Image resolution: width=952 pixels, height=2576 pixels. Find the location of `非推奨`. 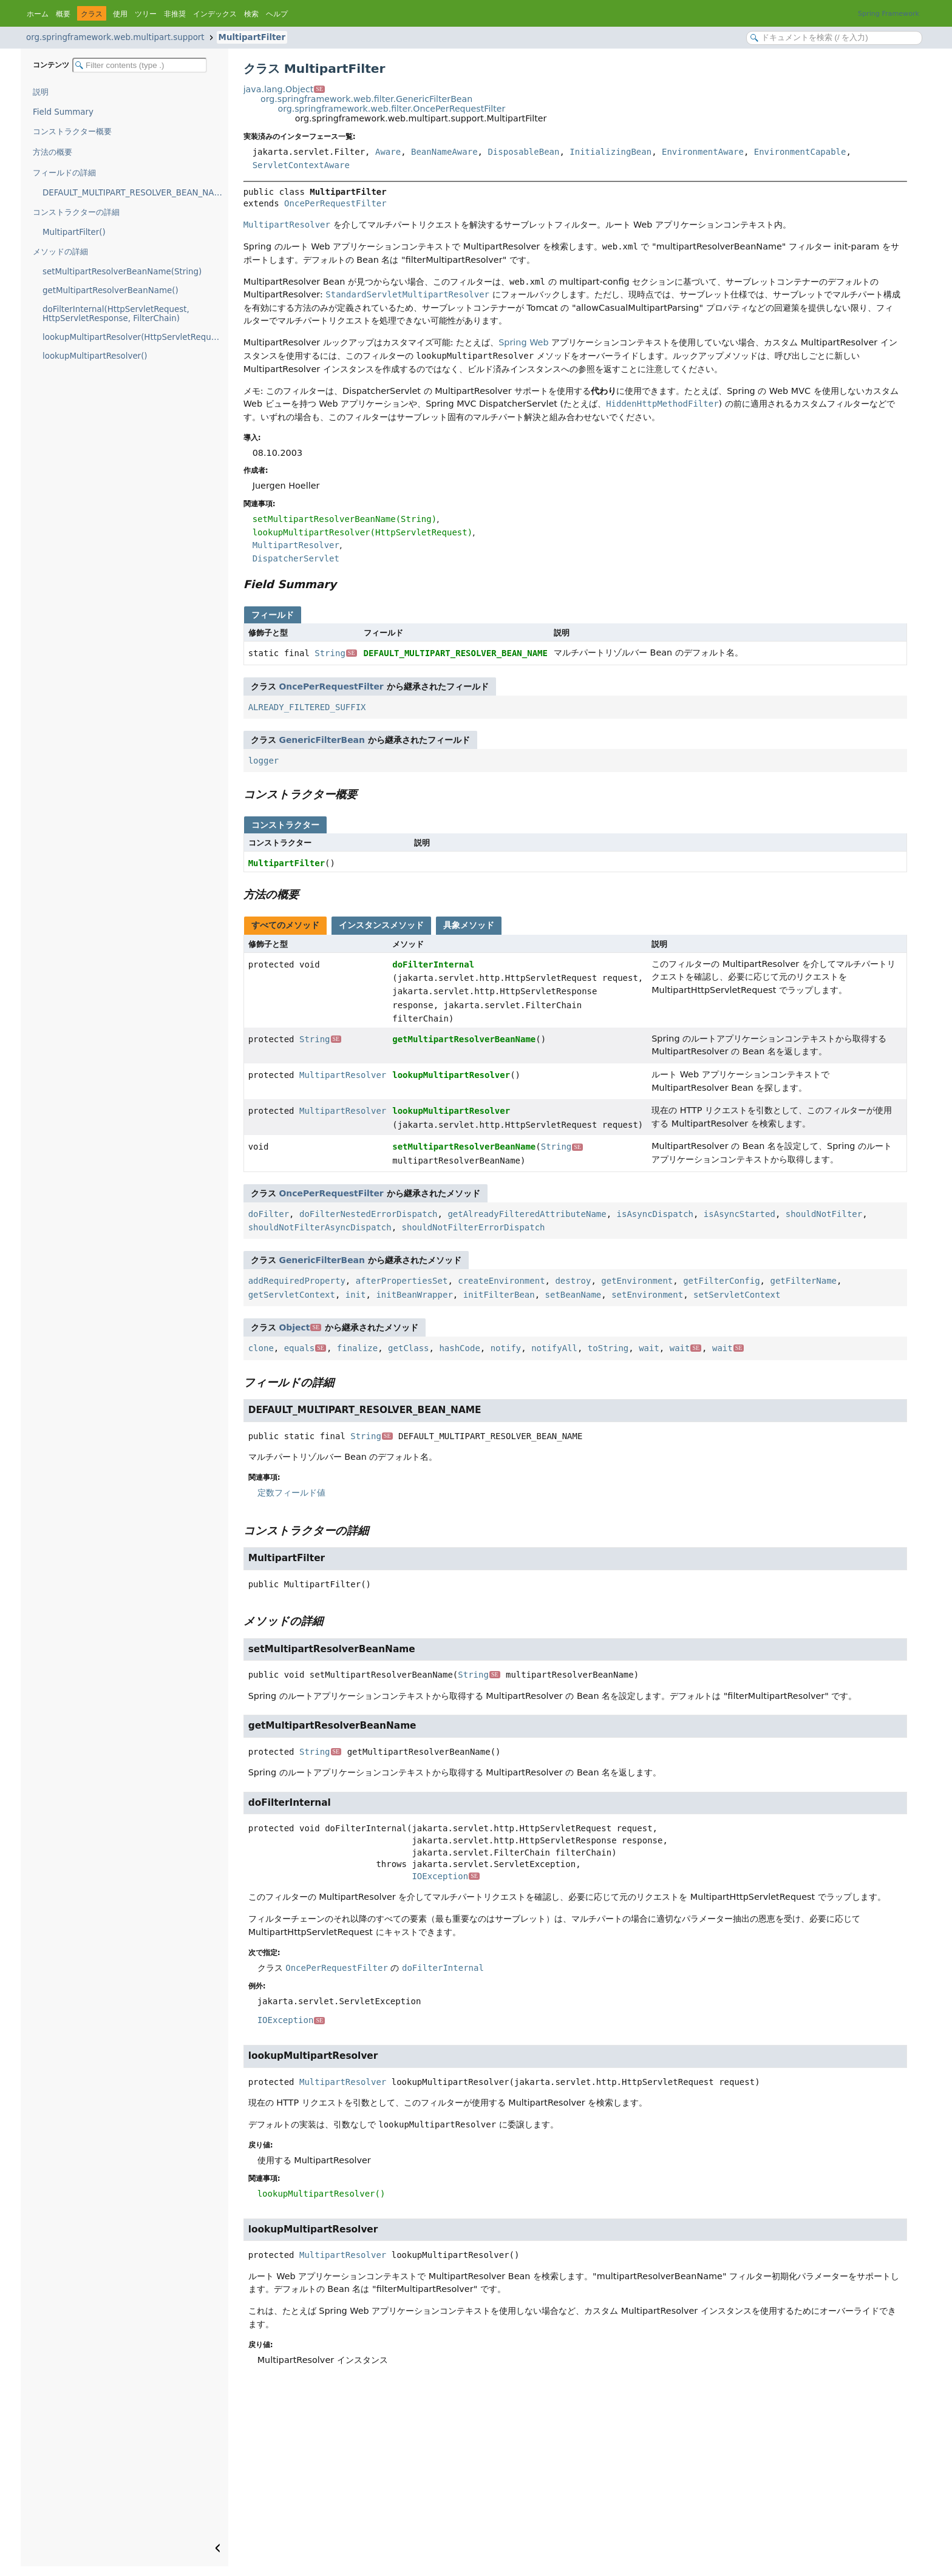

非推奨 is located at coordinates (175, 14).